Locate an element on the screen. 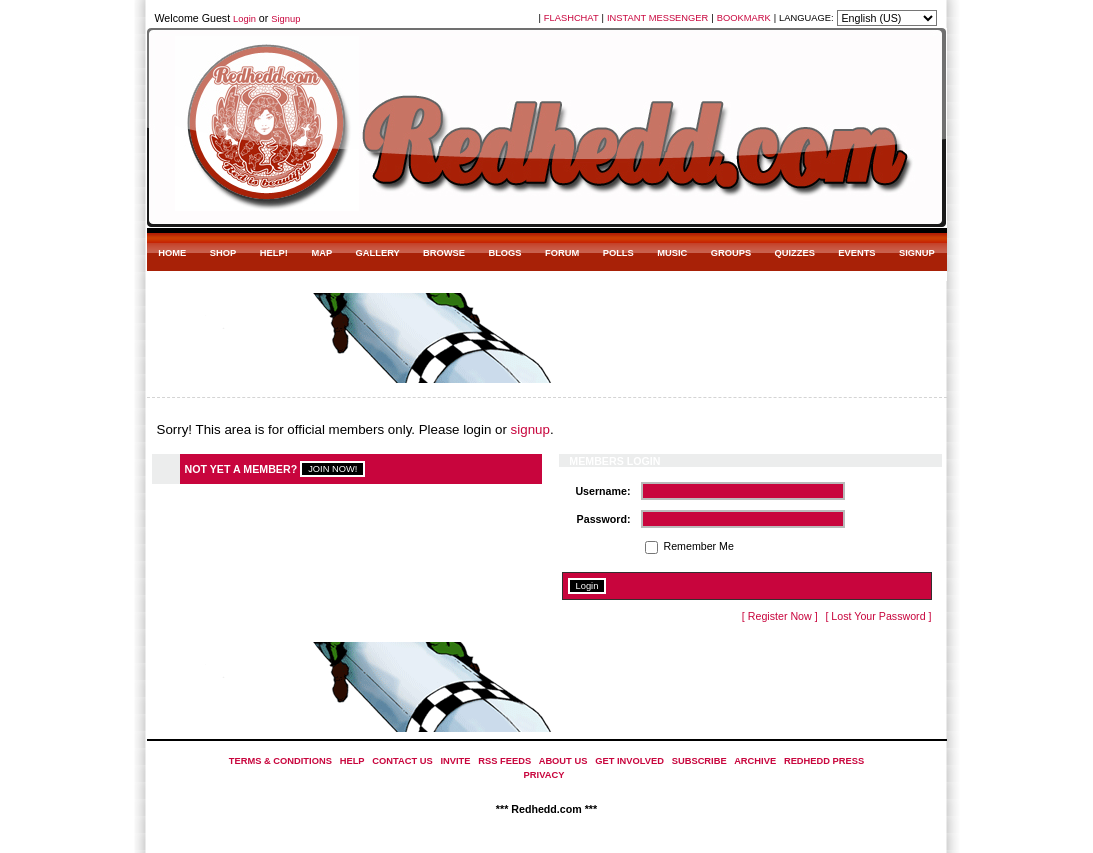 This screenshot has height=853, width=1093. POLLS is located at coordinates (618, 253).